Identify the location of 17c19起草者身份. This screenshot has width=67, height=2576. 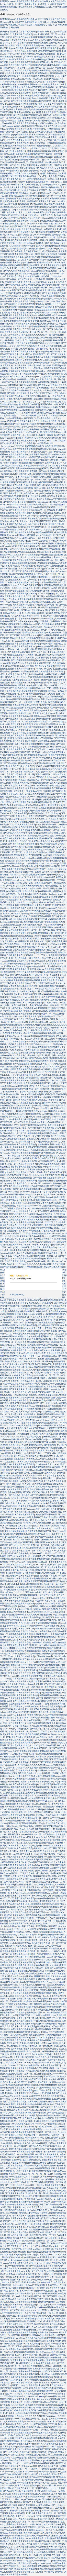
(20, 43).